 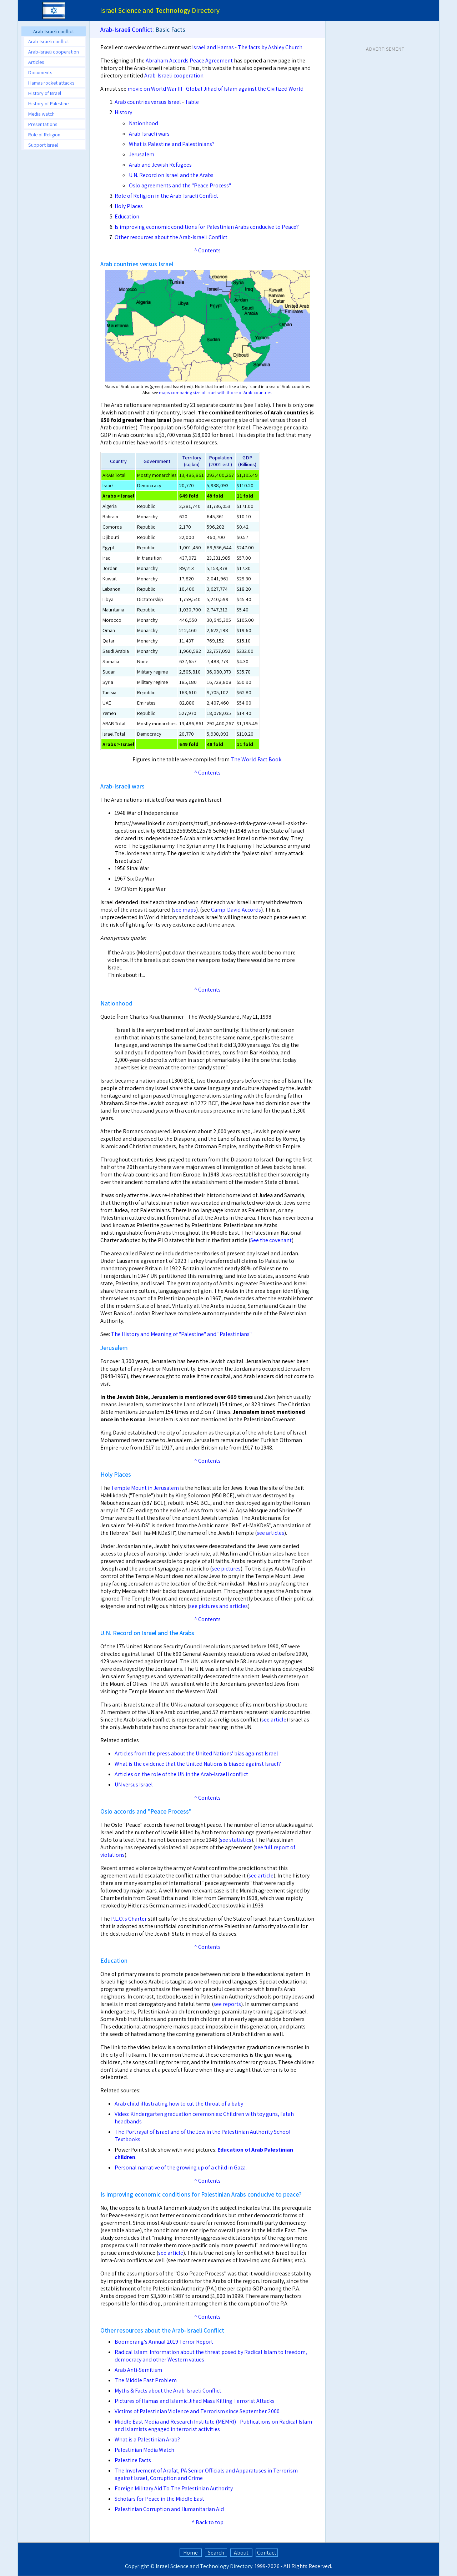 What do you see at coordinates (204, 2566) in the screenshot?
I see `Israel Science and Technology Directory` at bounding box center [204, 2566].